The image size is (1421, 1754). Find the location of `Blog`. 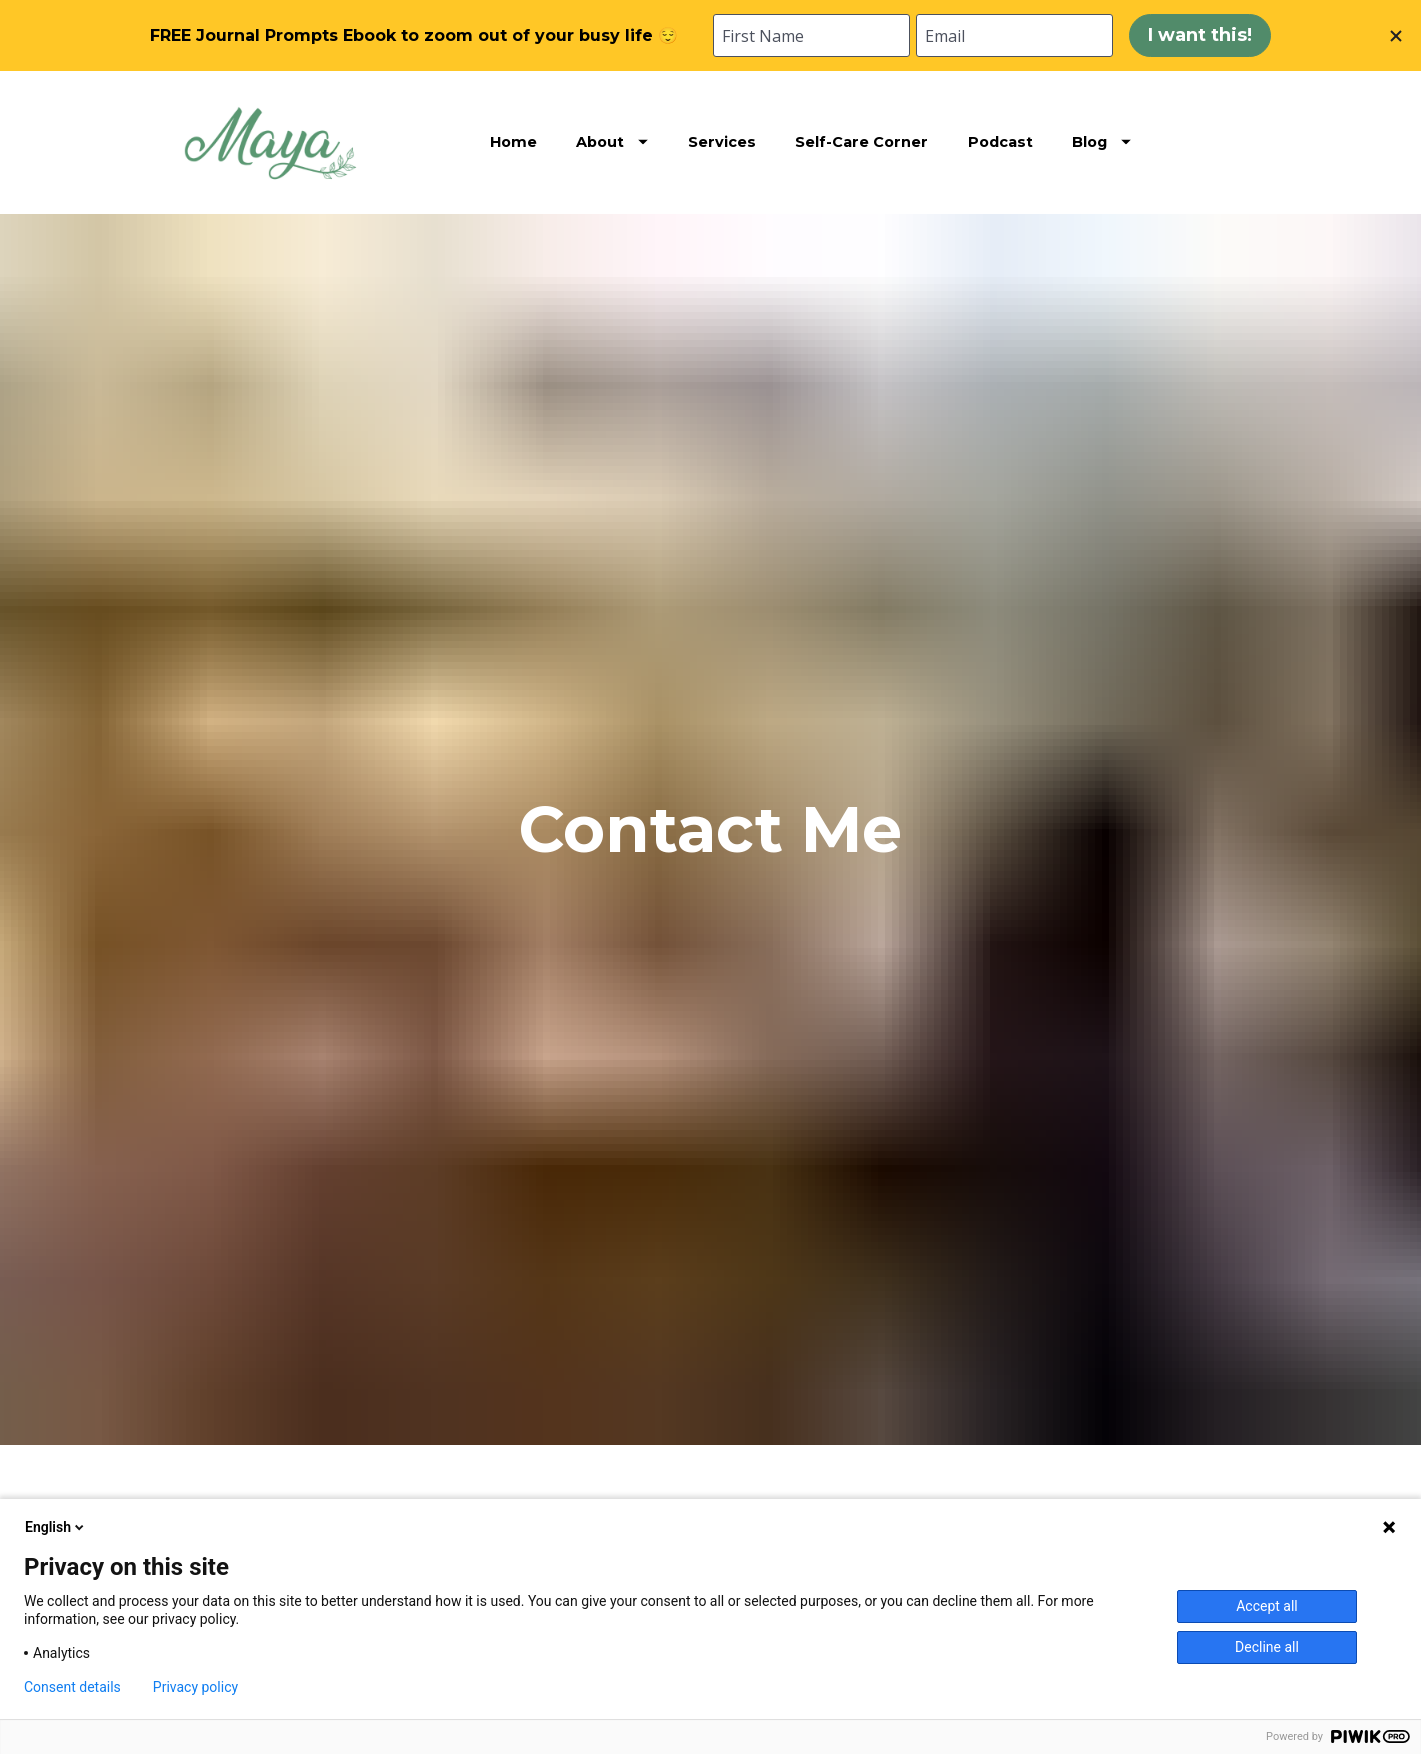

Blog is located at coordinates (1101, 142).